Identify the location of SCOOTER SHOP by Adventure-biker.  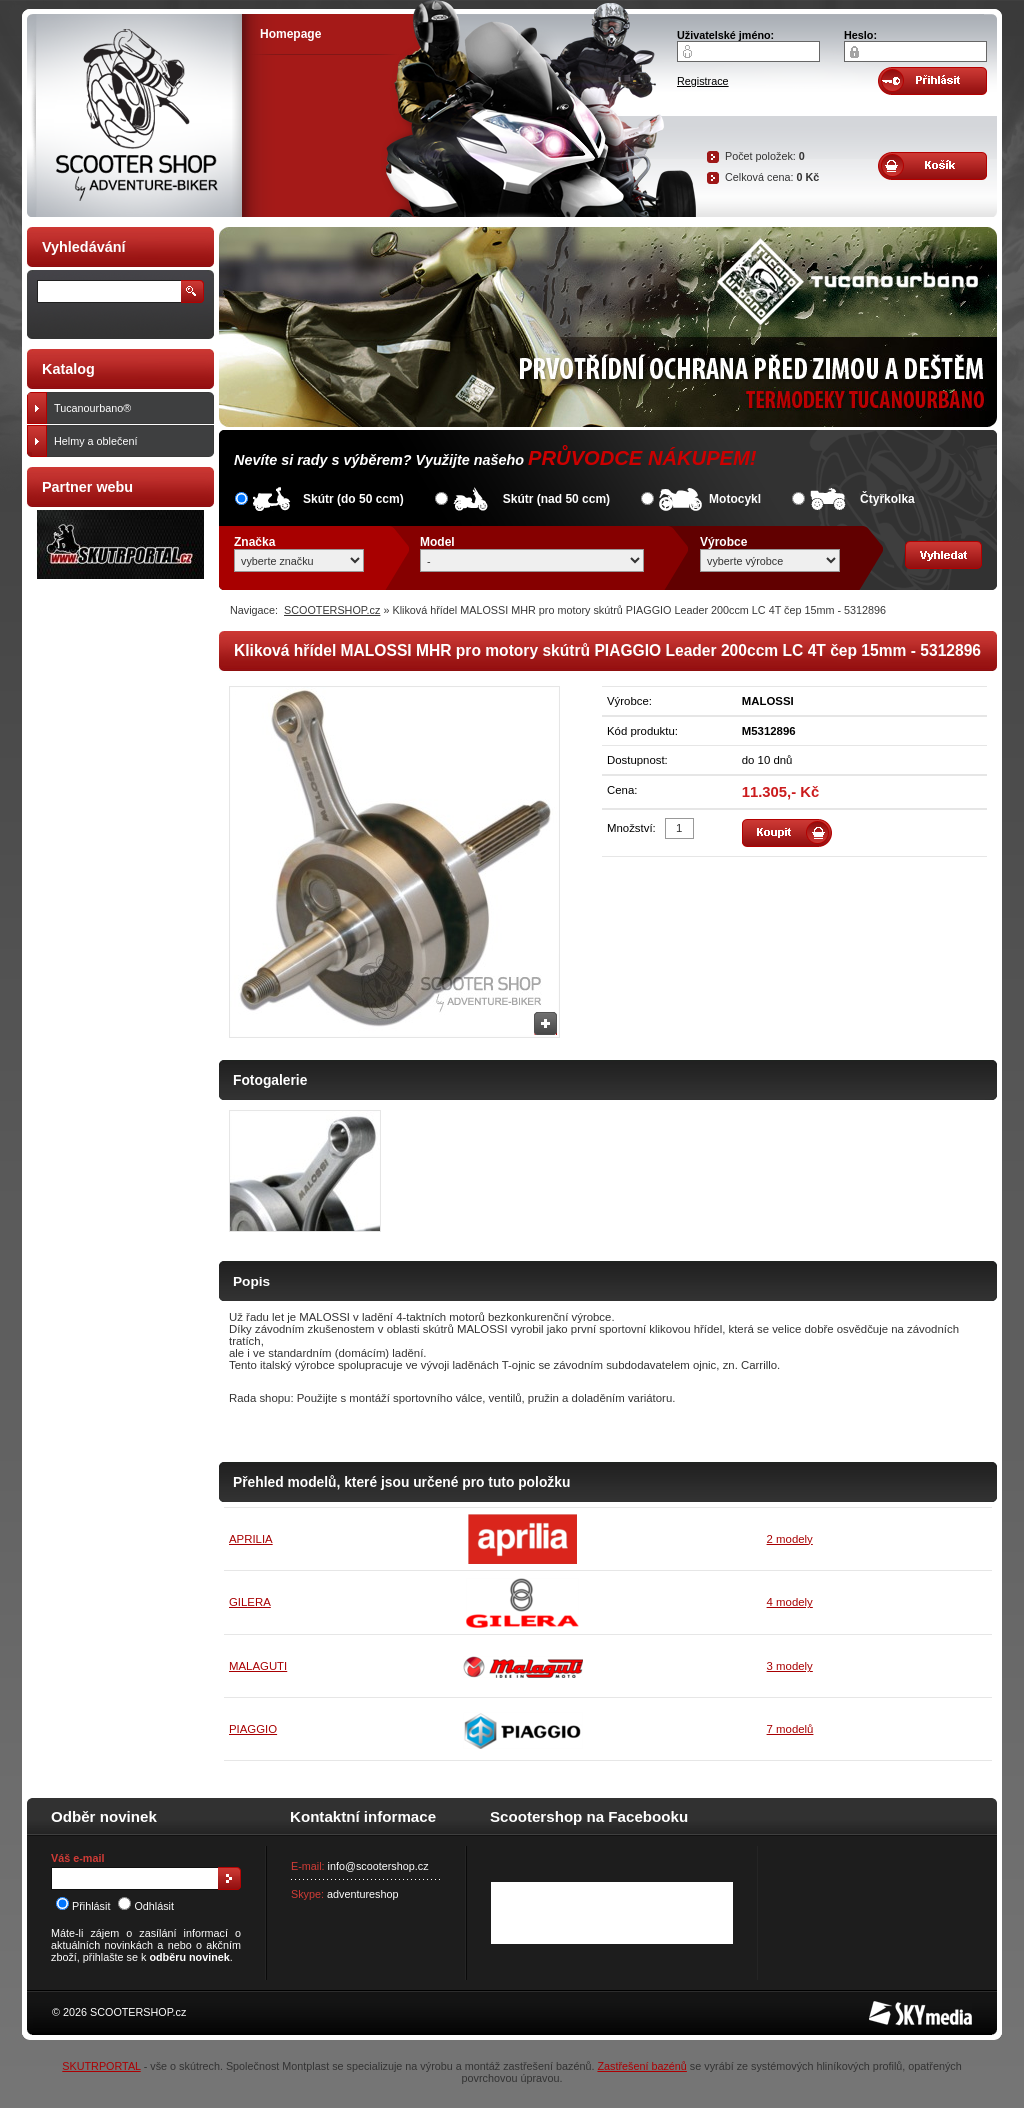
(134, 115).